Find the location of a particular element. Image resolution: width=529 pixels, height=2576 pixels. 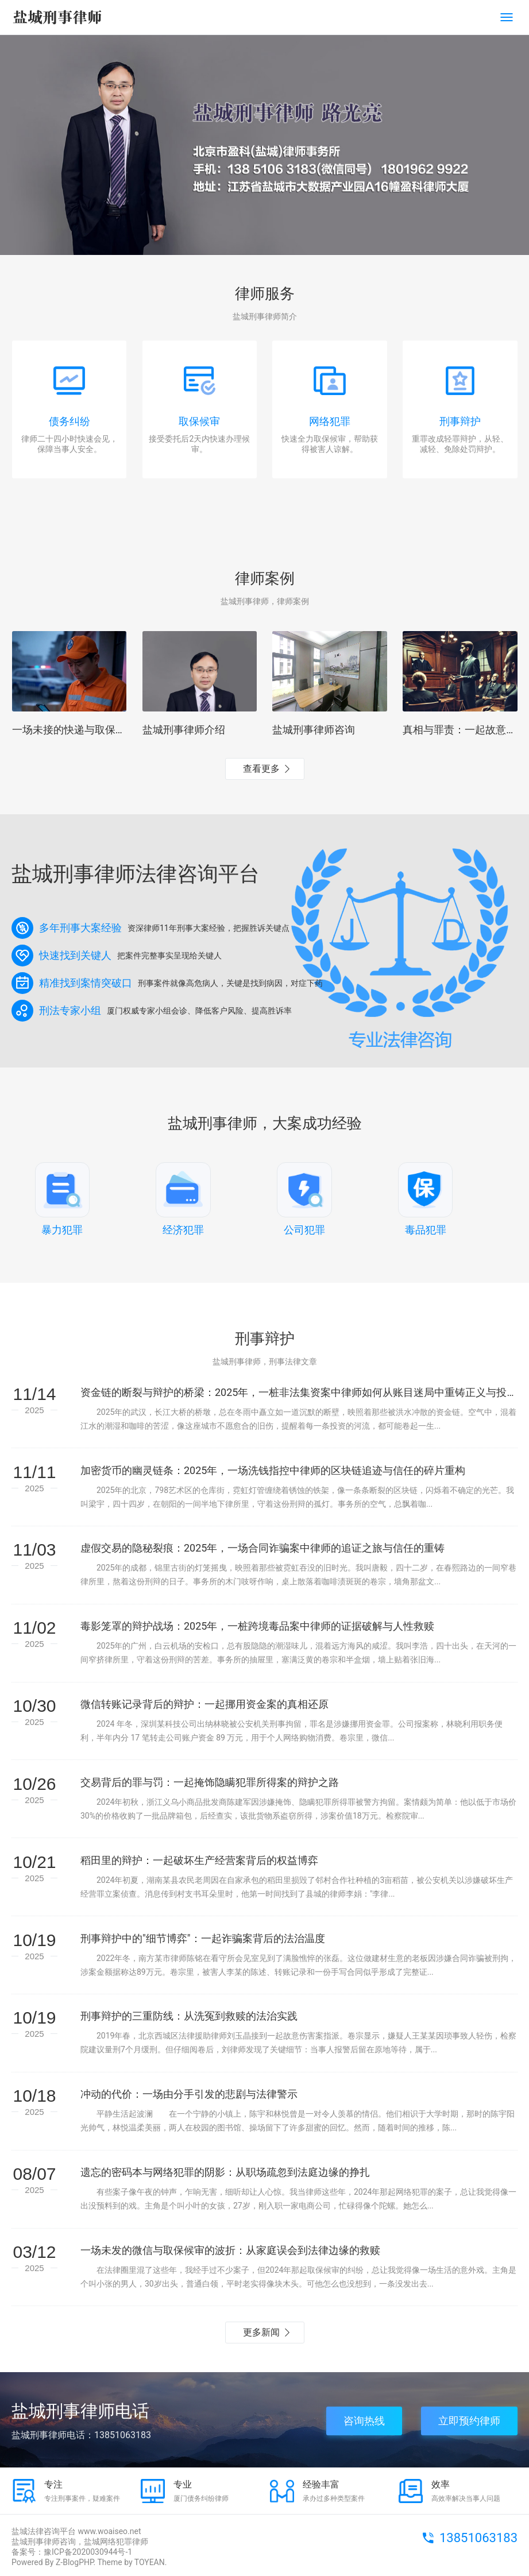

加密货币的幽灵链条：2025年，一场洗钱指控中律师的区块链追迹与信任的碎片重构 is located at coordinates (272, 1470).